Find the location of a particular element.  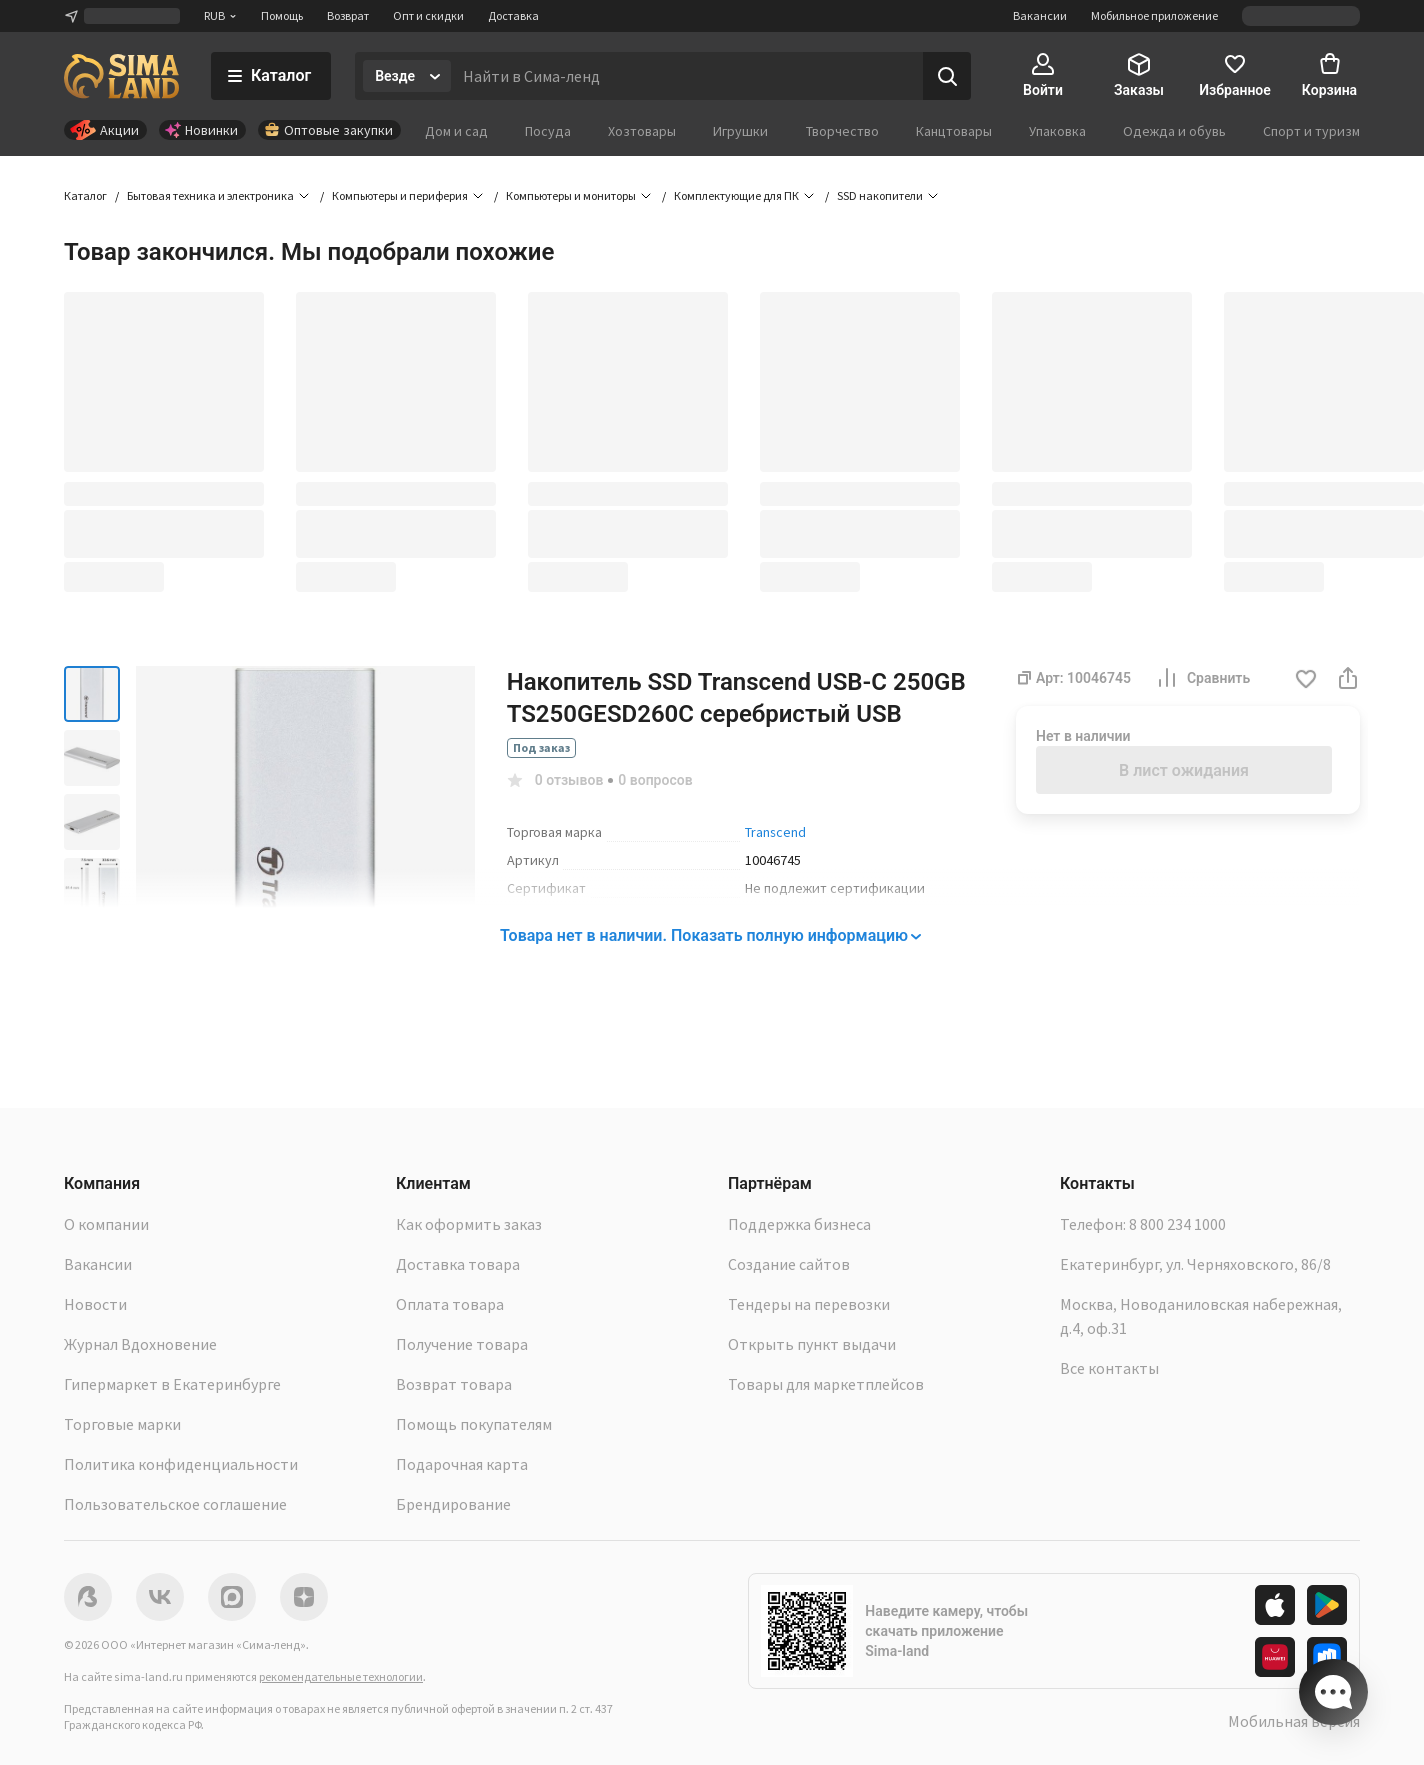

Новости is located at coordinates (95, 1304).